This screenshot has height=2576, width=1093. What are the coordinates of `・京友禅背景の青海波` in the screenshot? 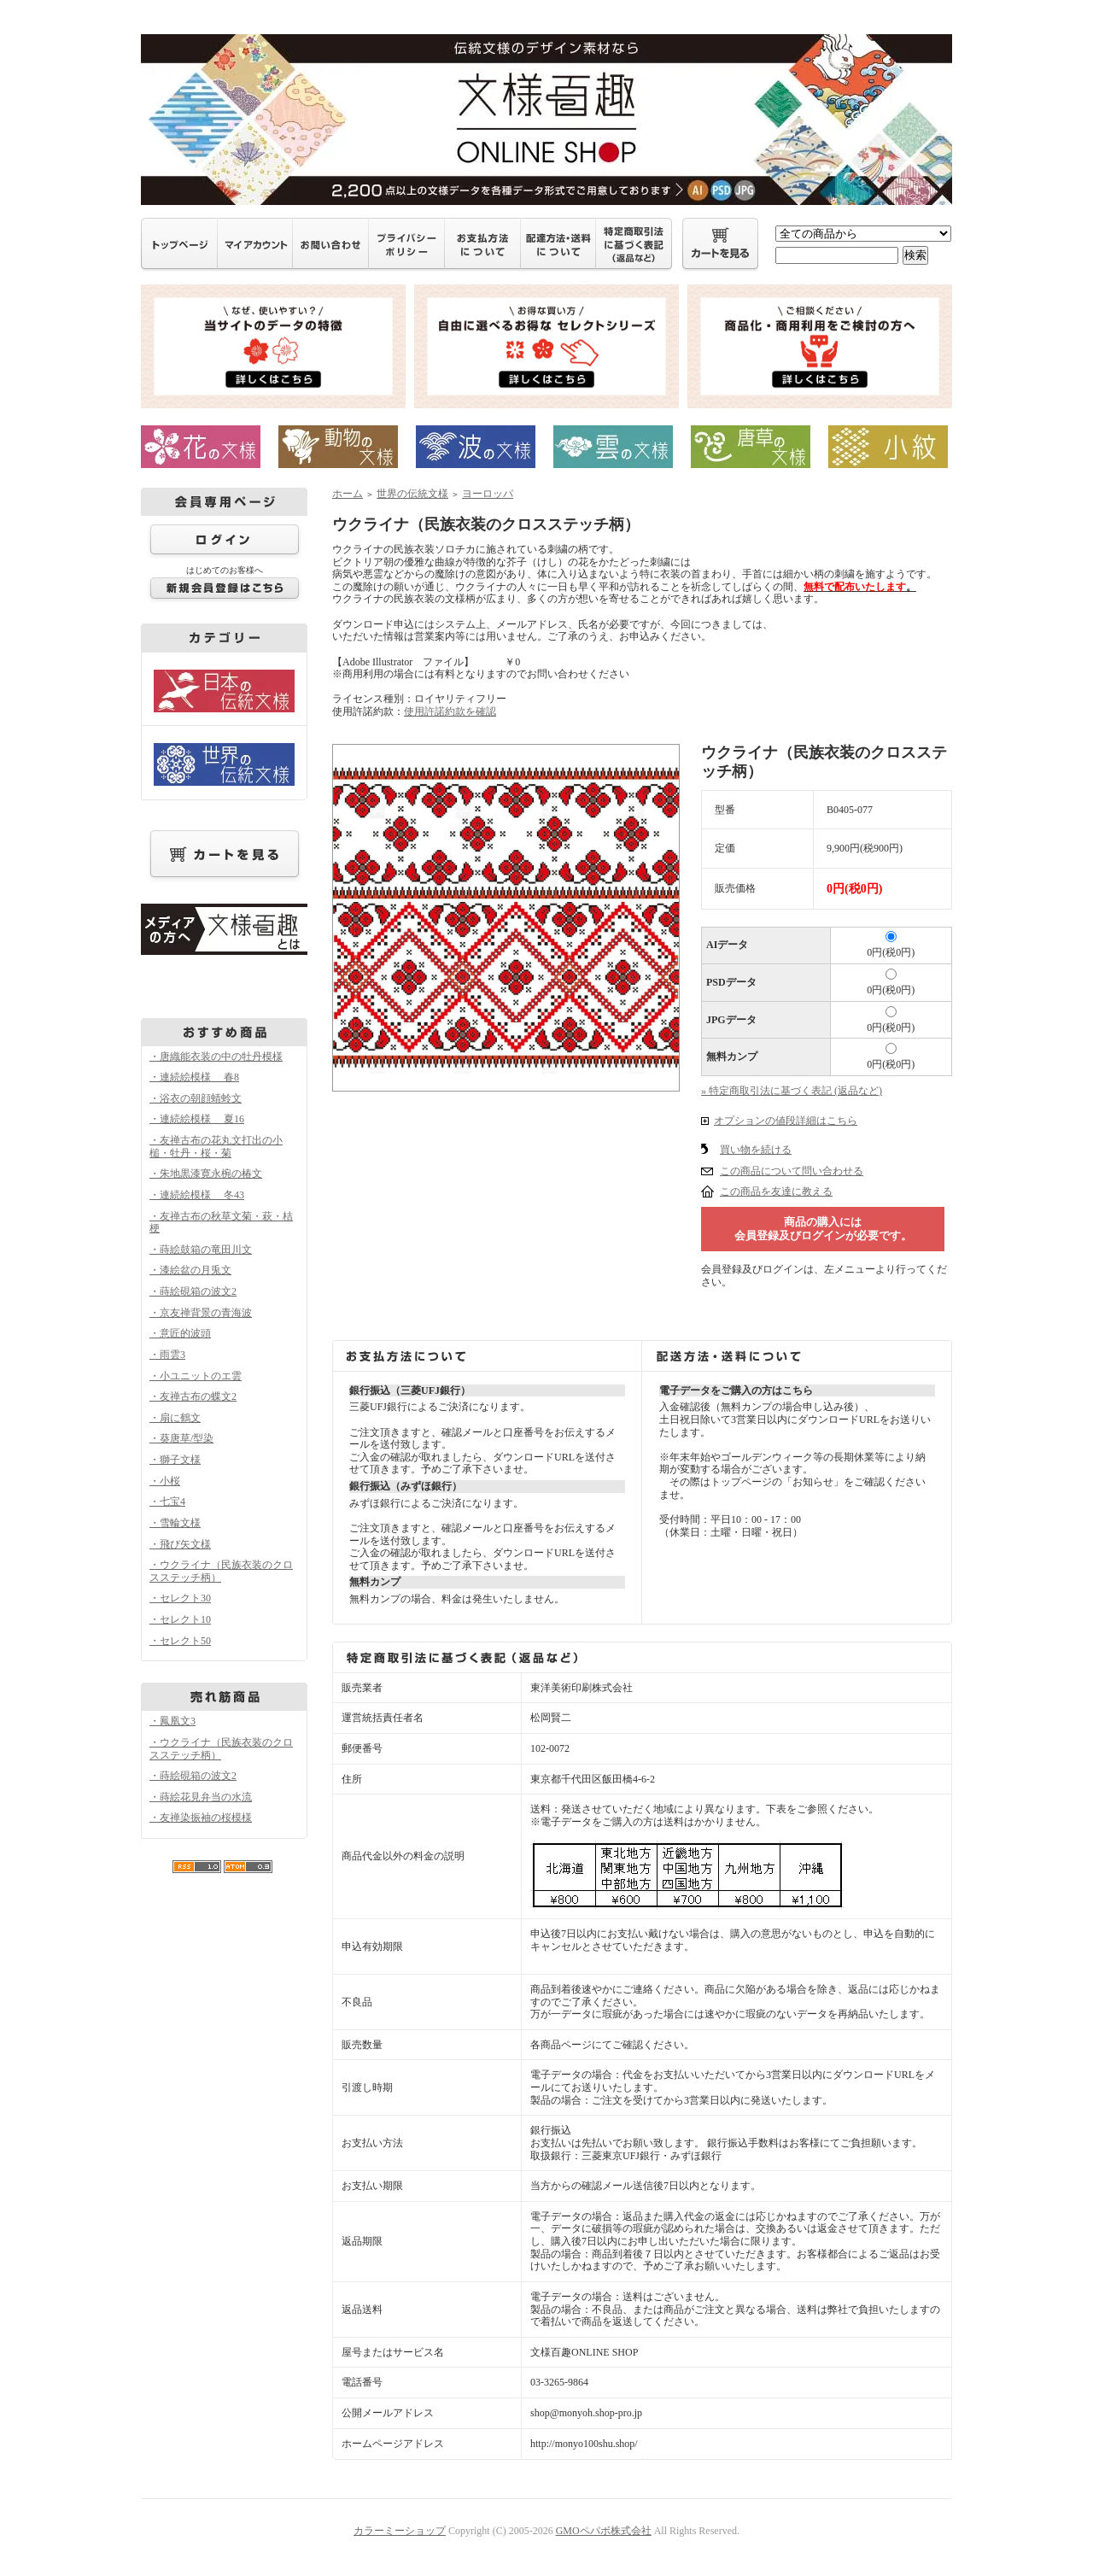 It's located at (200, 1313).